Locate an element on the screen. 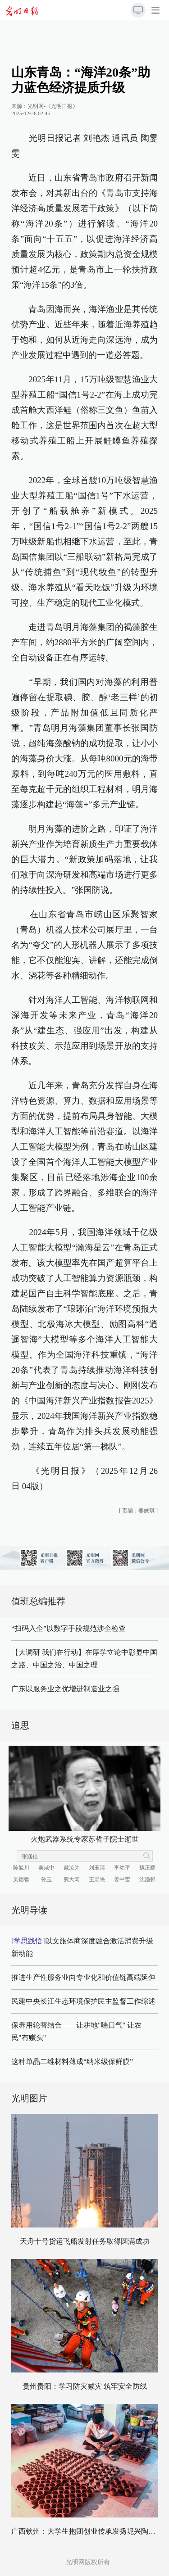 Image resolution: width=169 pixels, height=2576 pixels. 姜中宏 is located at coordinates (122, 1879).